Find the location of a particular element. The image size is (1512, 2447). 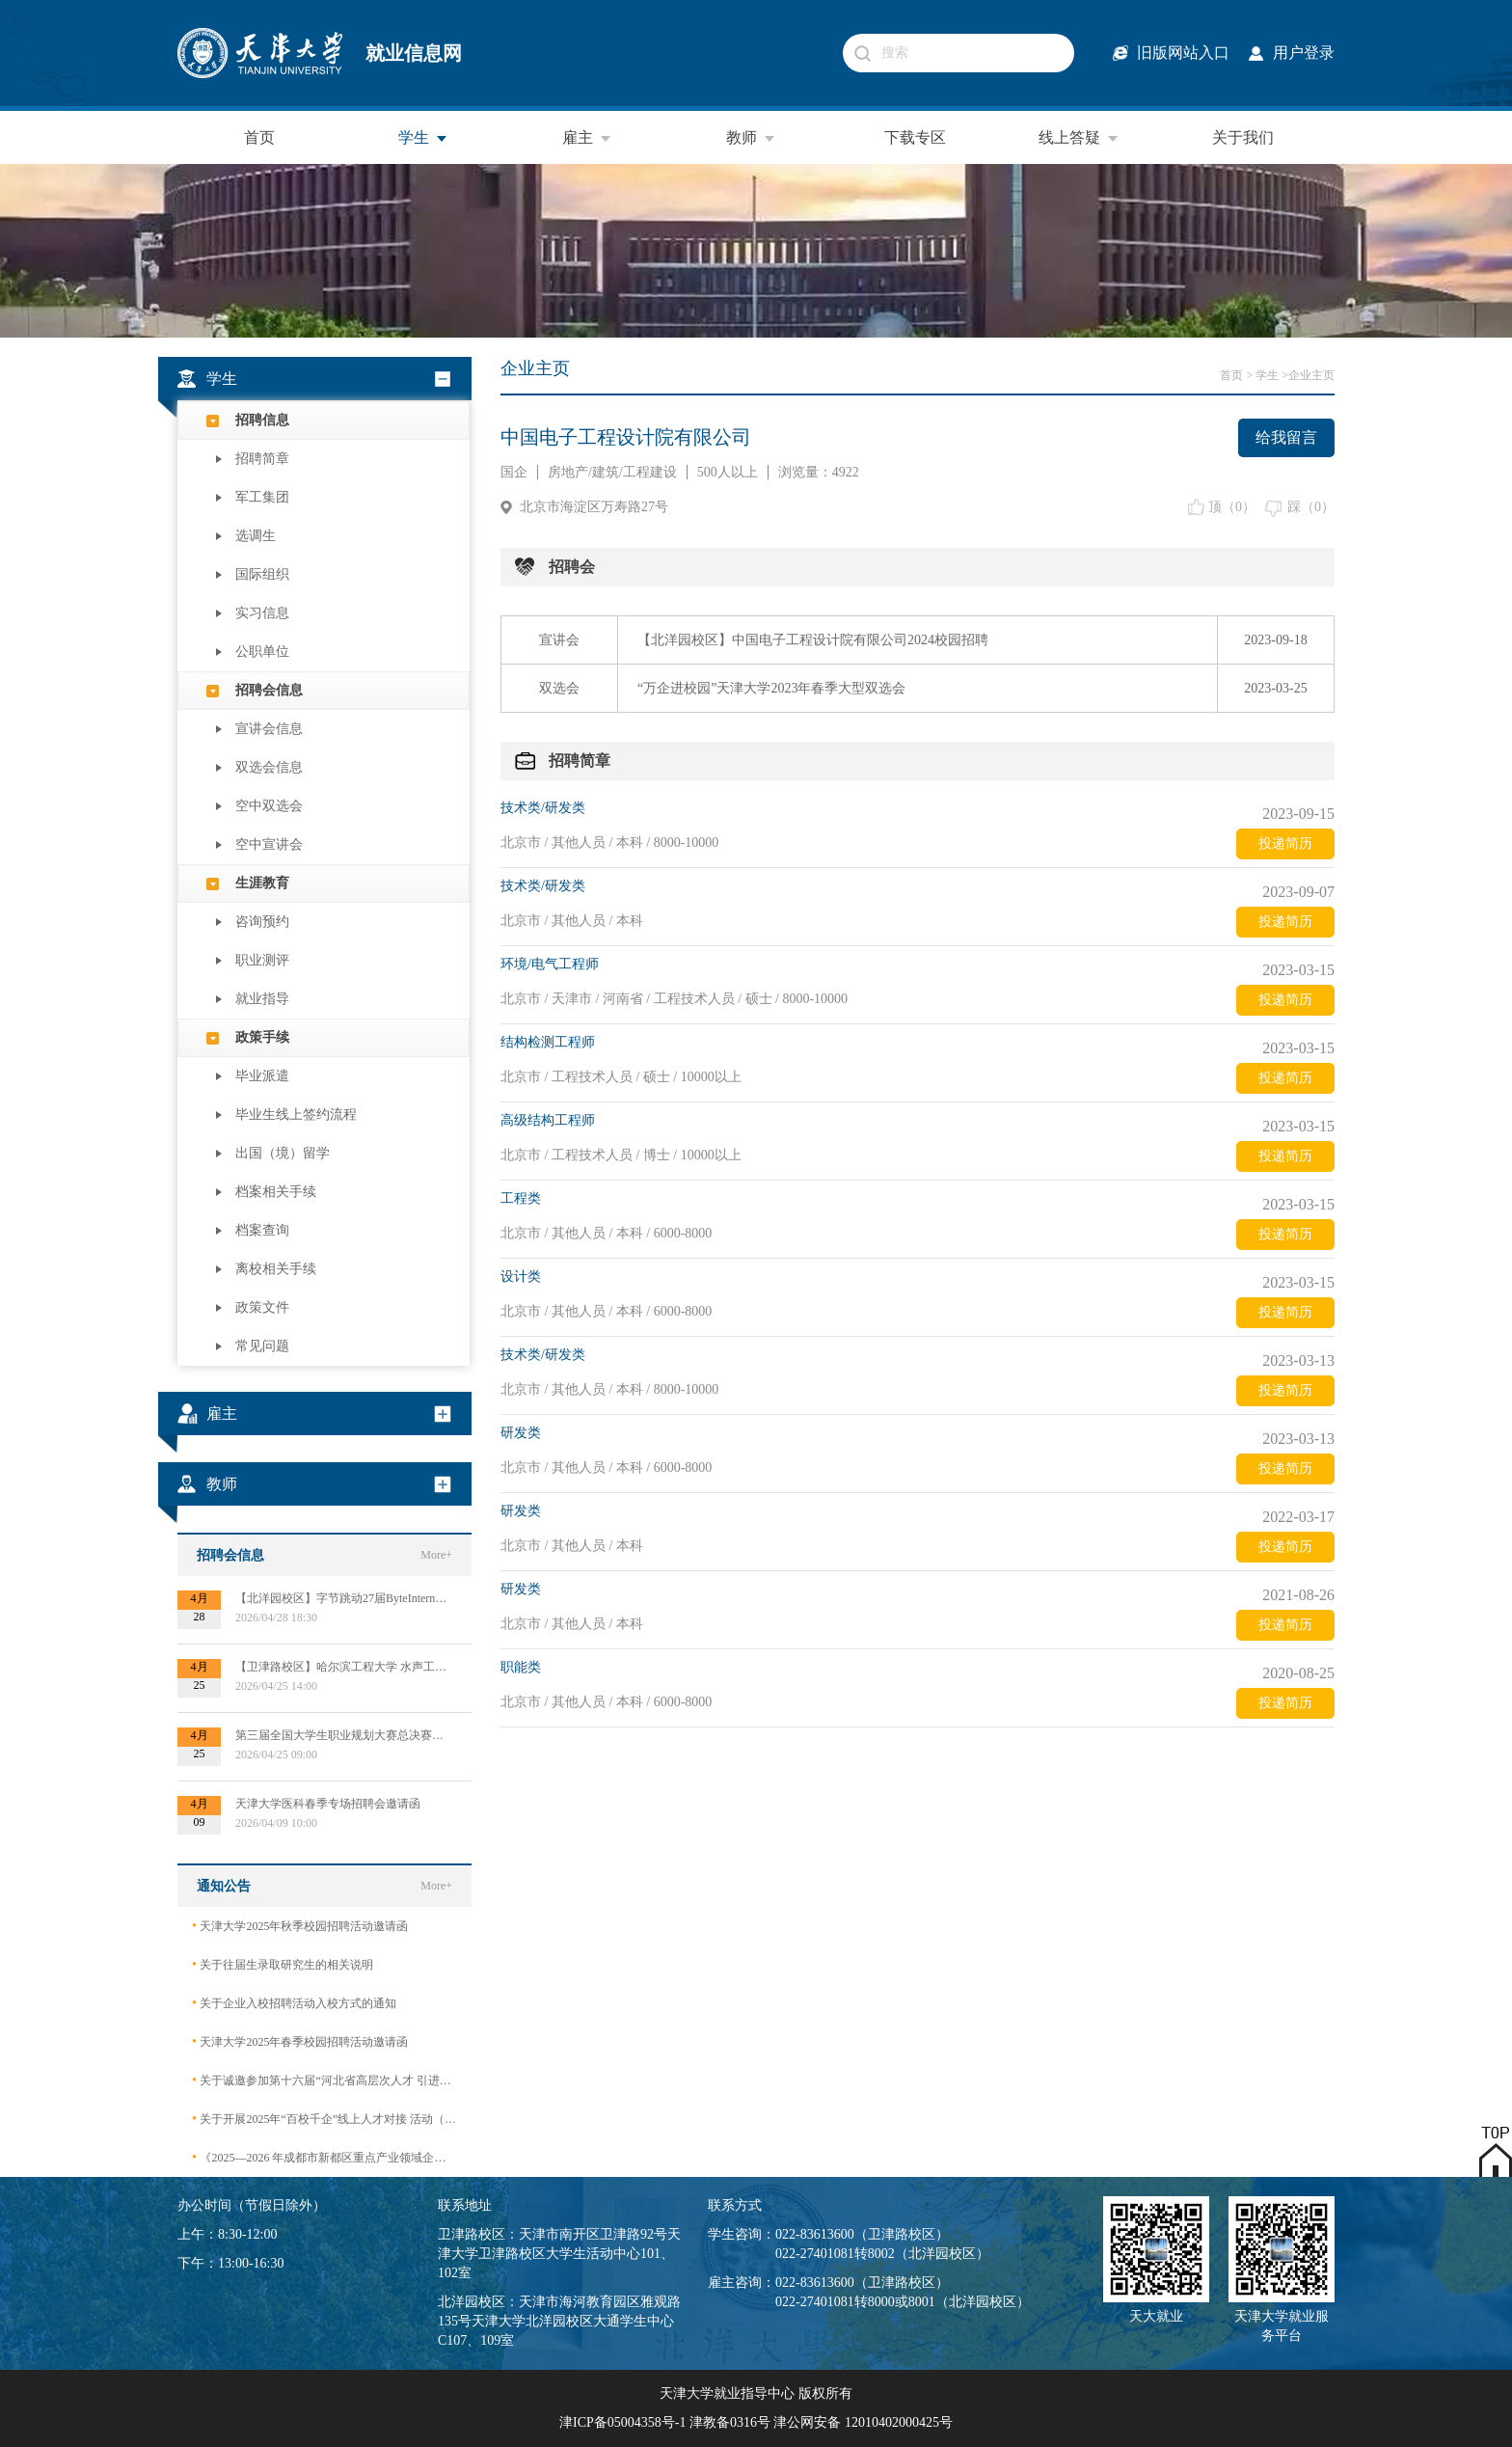

离校相关手续 is located at coordinates (275, 1269).